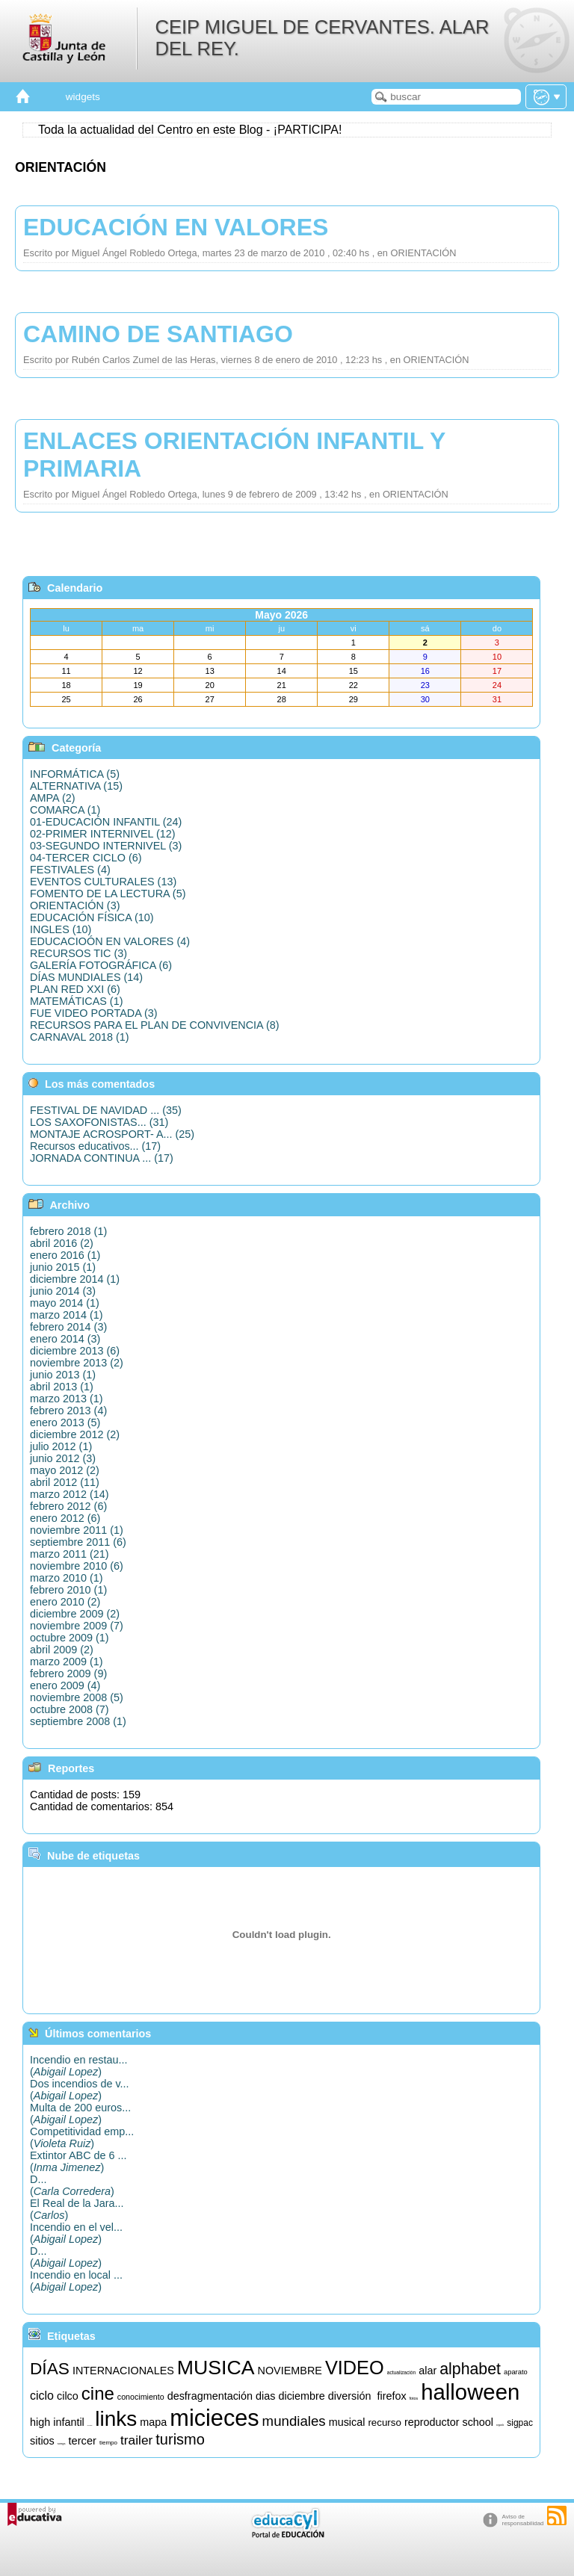 This screenshot has width=574, height=2576. What do you see at coordinates (78, 953) in the screenshot?
I see `RECURSOS TIC (3)` at bounding box center [78, 953].